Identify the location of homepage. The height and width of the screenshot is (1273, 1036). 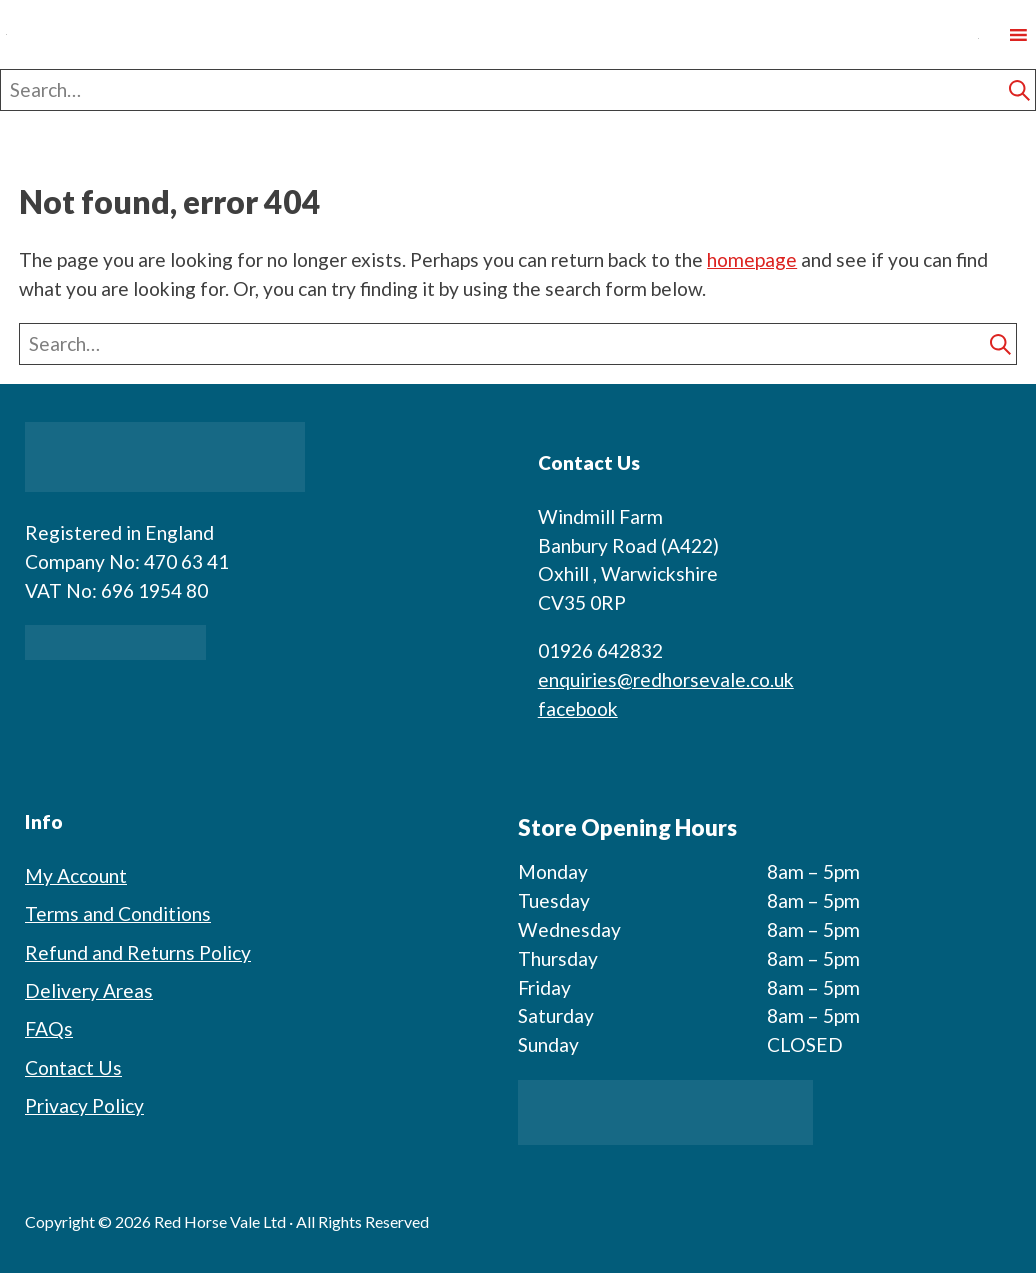
(752, 259).